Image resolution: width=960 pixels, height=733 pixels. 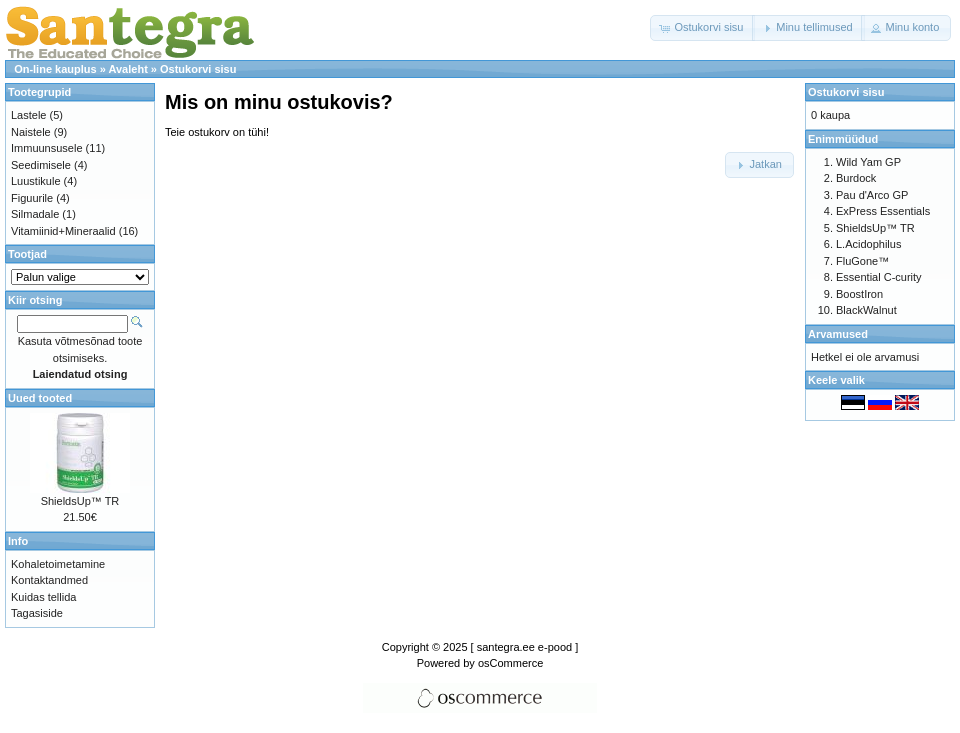 I want to click on Luustikule, so click(x=36, y=181).